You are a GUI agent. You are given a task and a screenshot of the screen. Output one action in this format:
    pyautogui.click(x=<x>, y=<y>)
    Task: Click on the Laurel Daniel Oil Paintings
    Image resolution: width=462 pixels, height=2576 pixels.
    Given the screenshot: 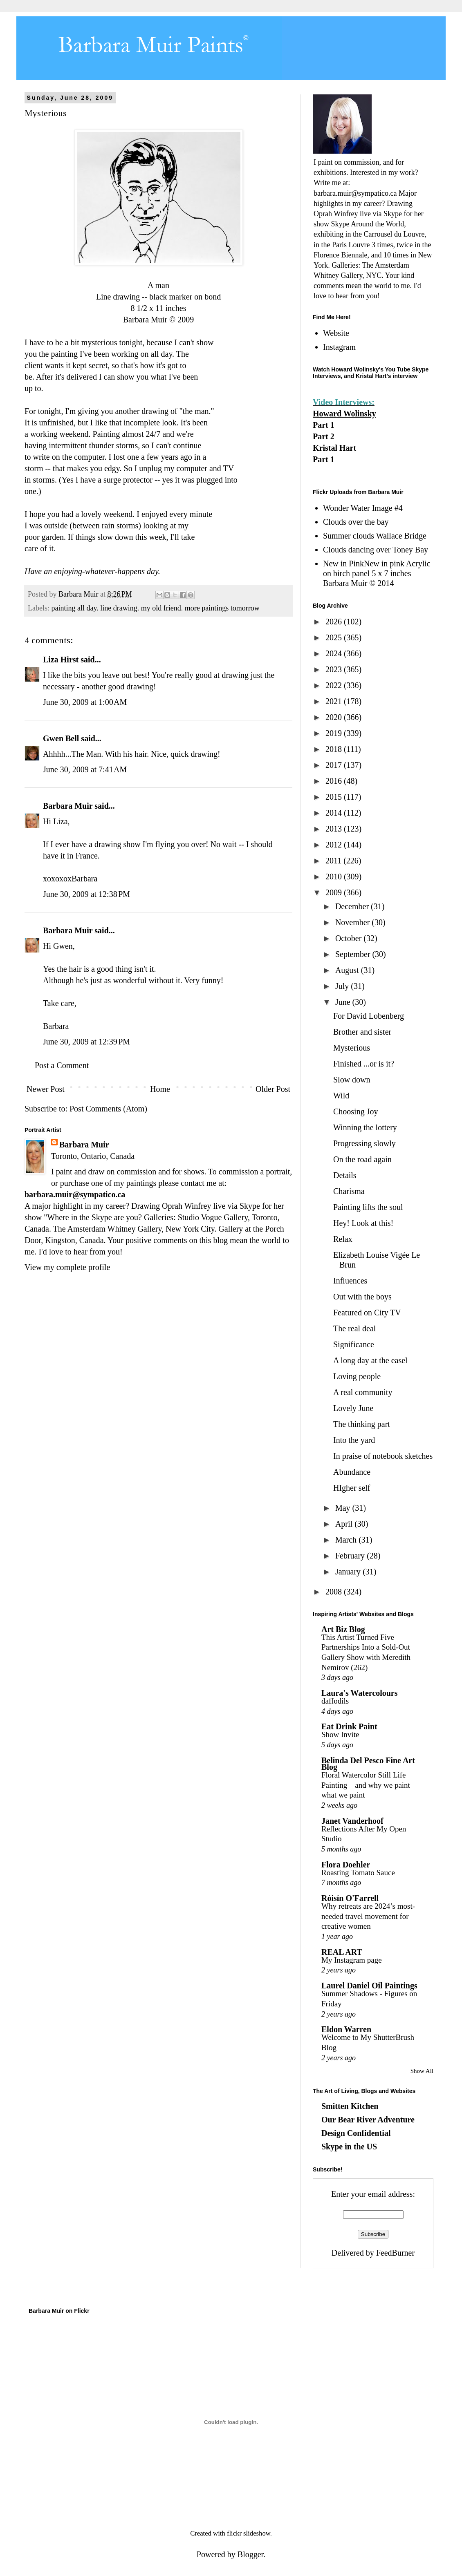 What is the action you would take?
    pyautogui.click(x=369, y=1985)
    